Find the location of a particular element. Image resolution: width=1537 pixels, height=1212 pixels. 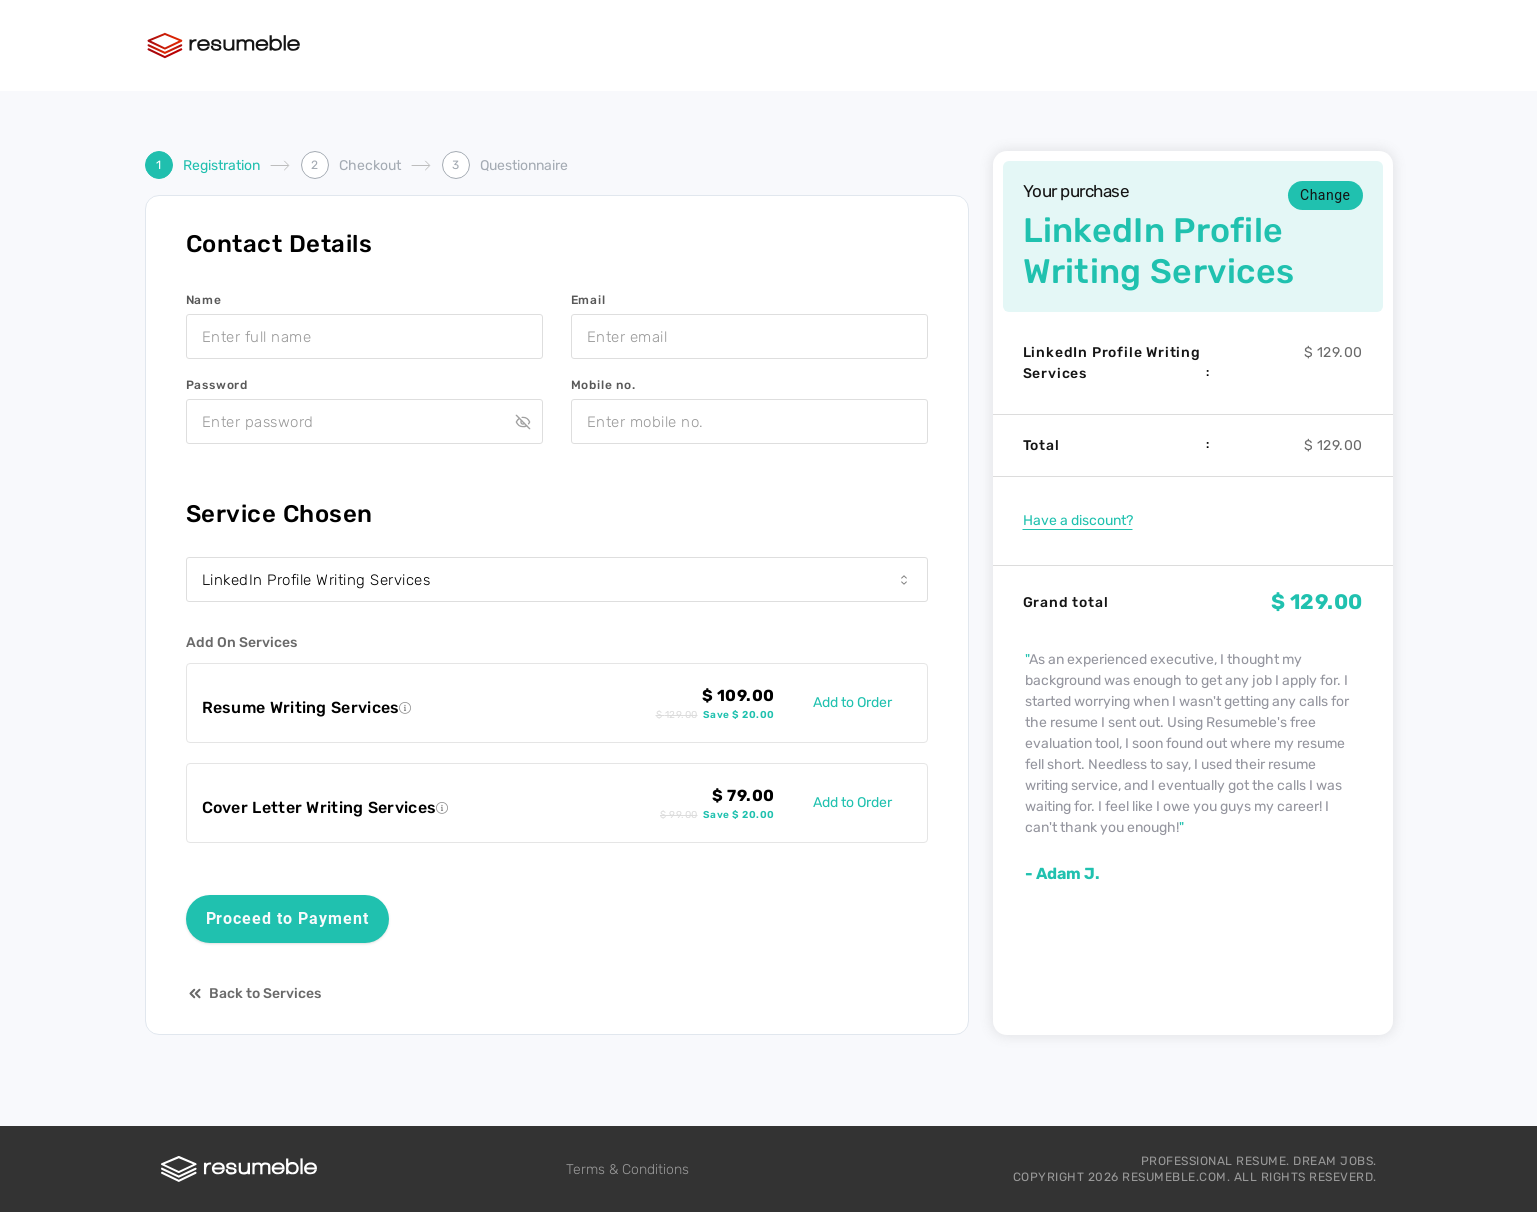

Add to Order is located at coordinates (852, 702).